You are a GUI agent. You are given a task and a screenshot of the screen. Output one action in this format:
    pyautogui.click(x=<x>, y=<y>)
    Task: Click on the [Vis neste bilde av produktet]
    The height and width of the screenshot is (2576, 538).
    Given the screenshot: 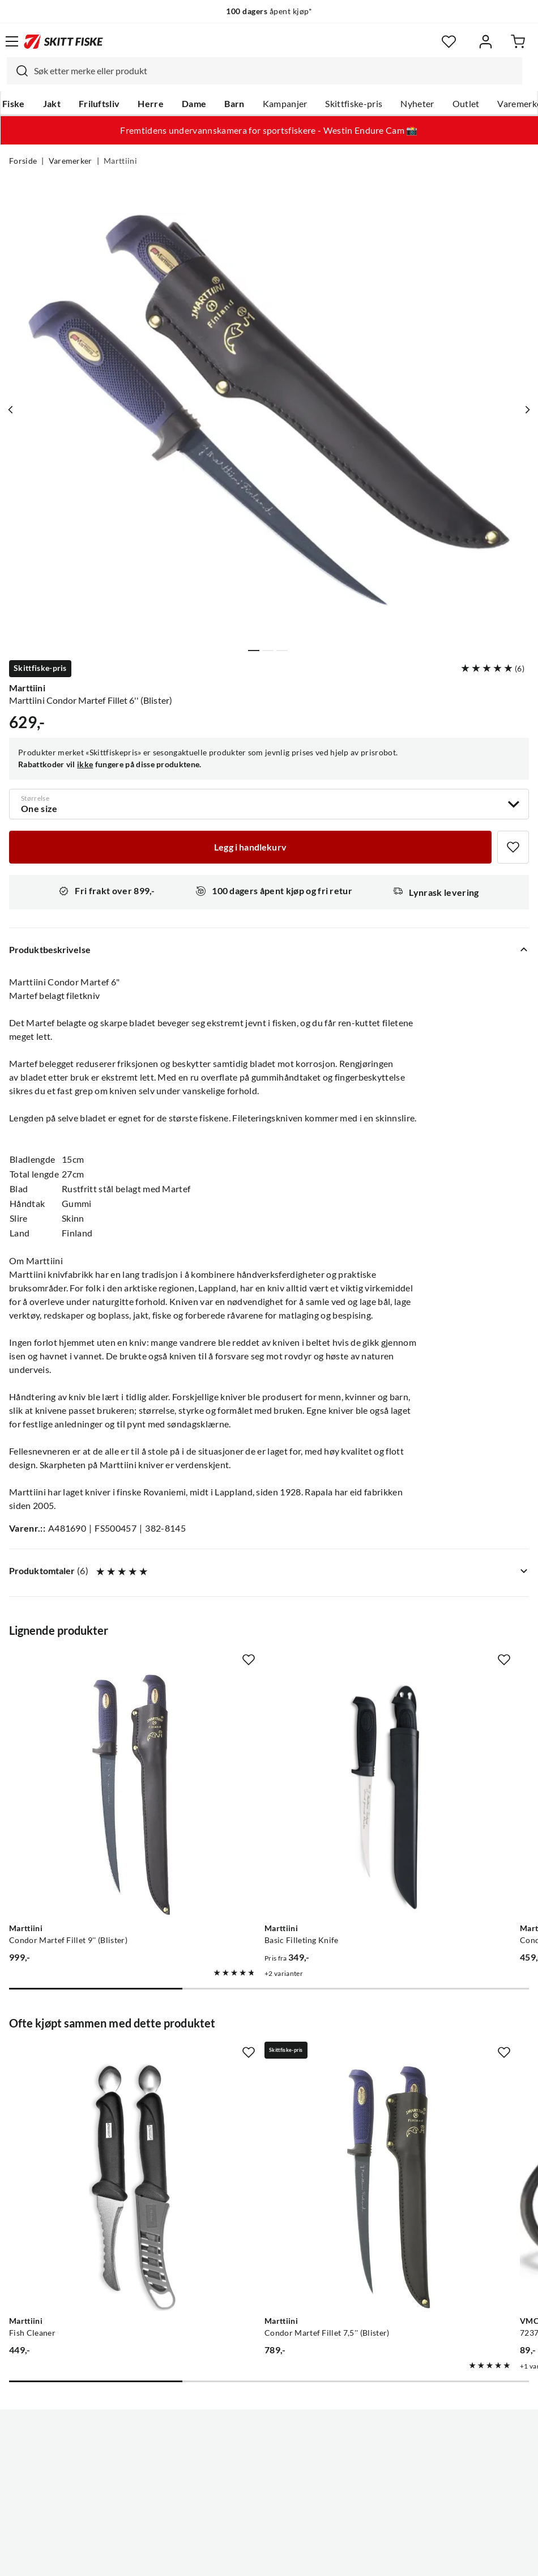 What is the action you would take?
    pyautogui.click(x=525, y=410)
    